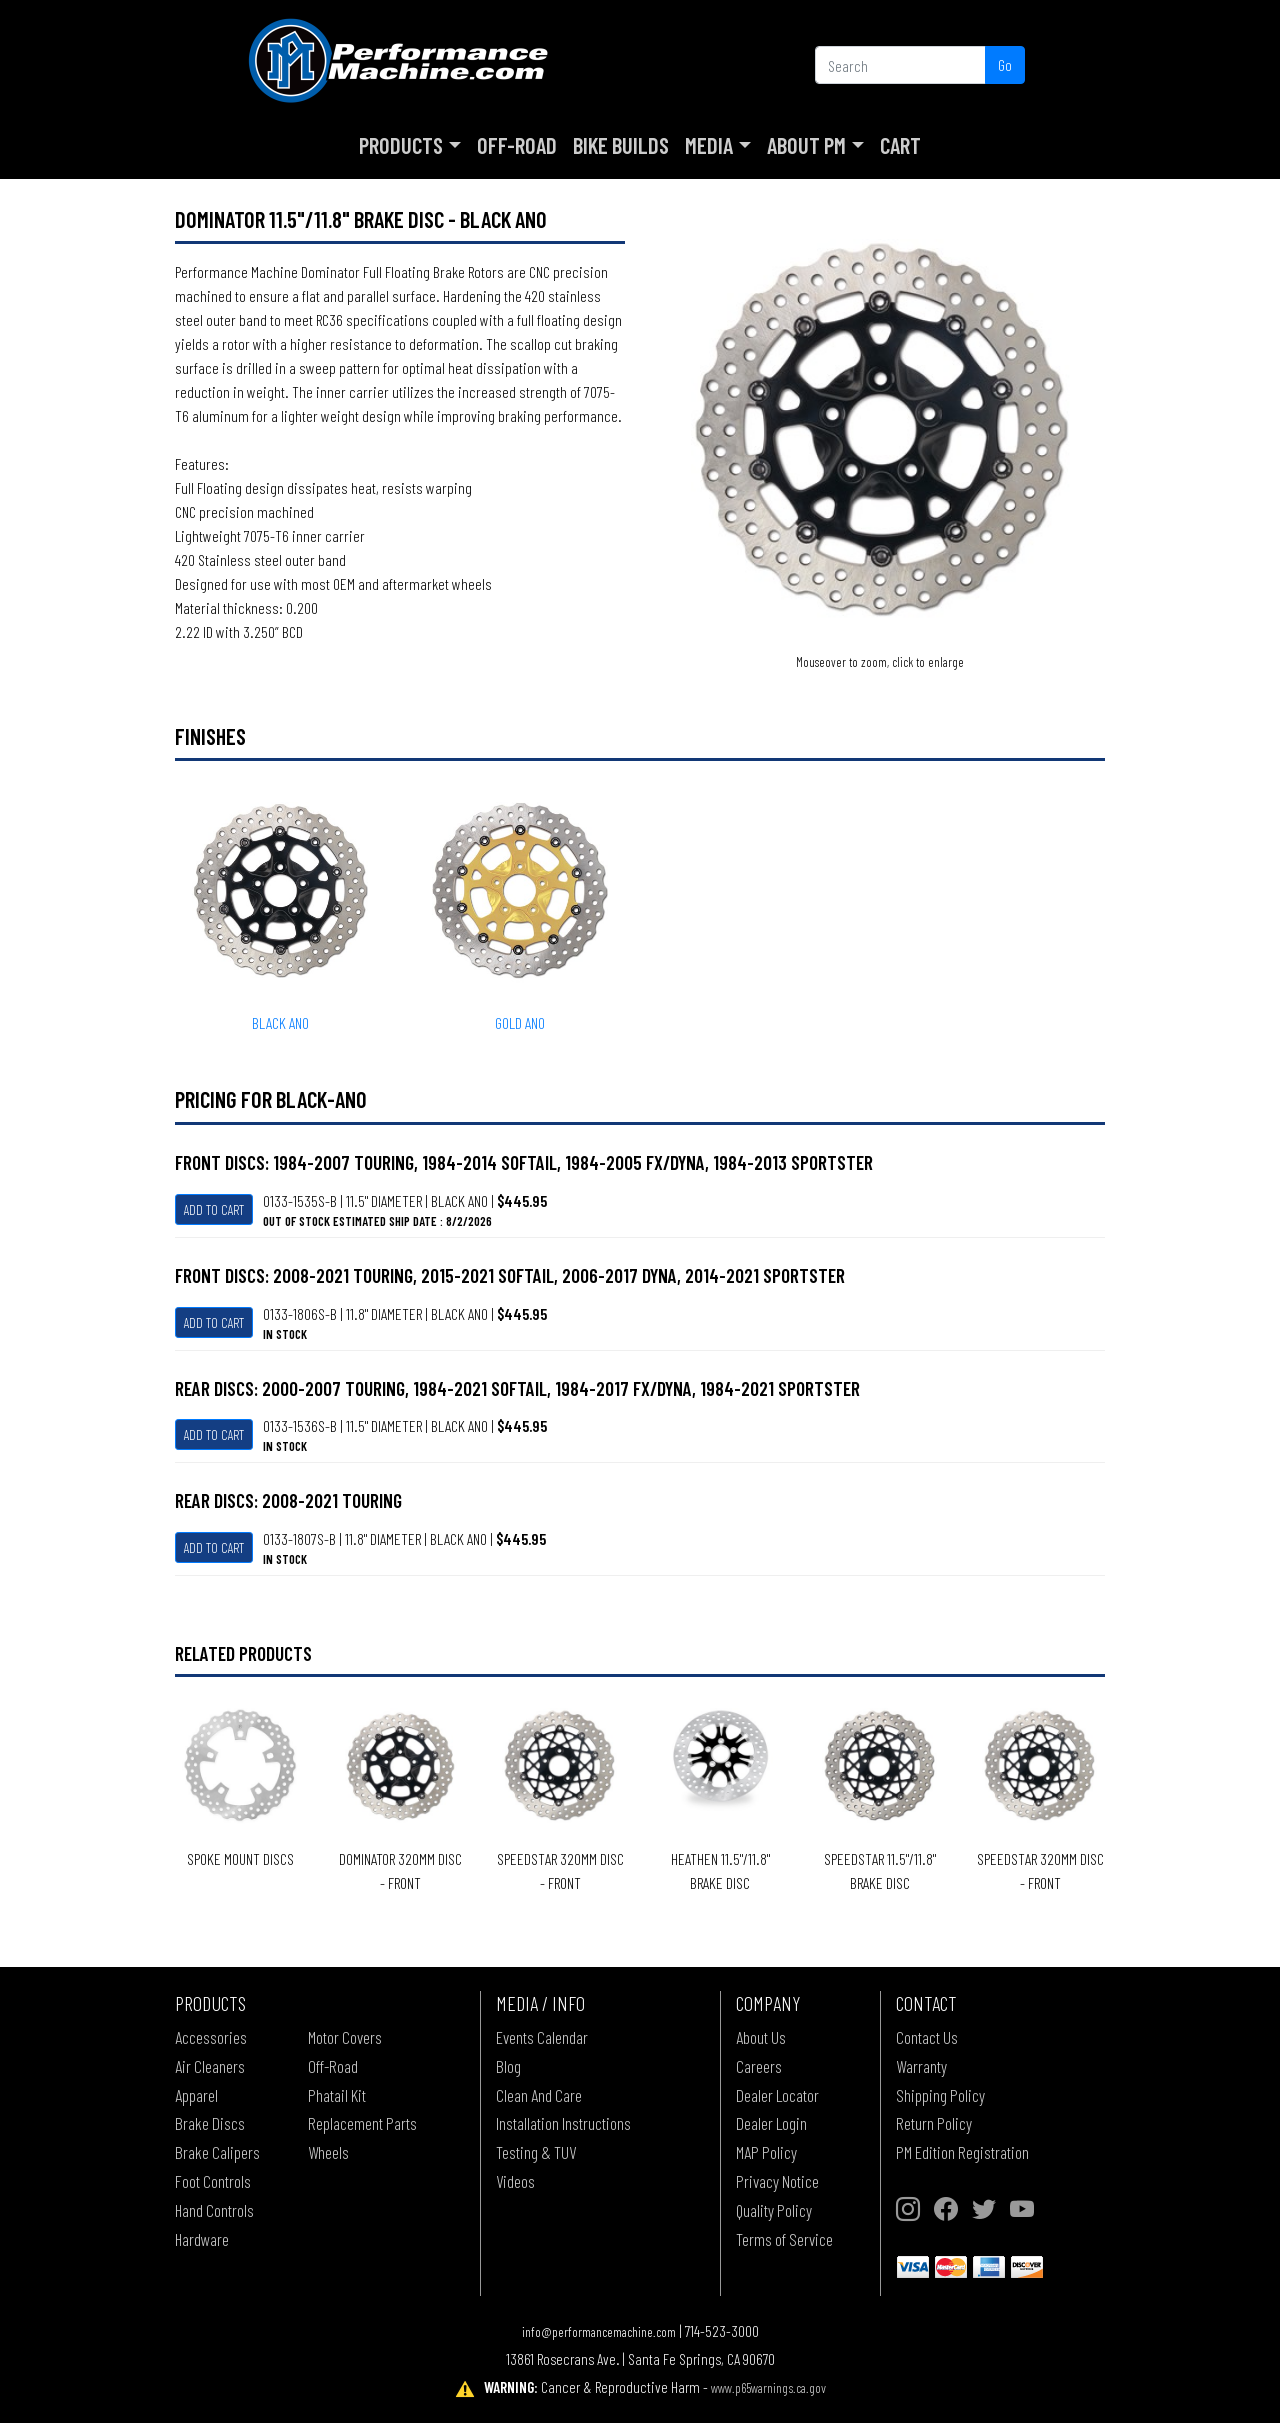 The width and height of the screenshot is (1280, 2423). Describe the element at coordinates (563, 2123) in the screenshot. I see `Installation Instructions` at that location.